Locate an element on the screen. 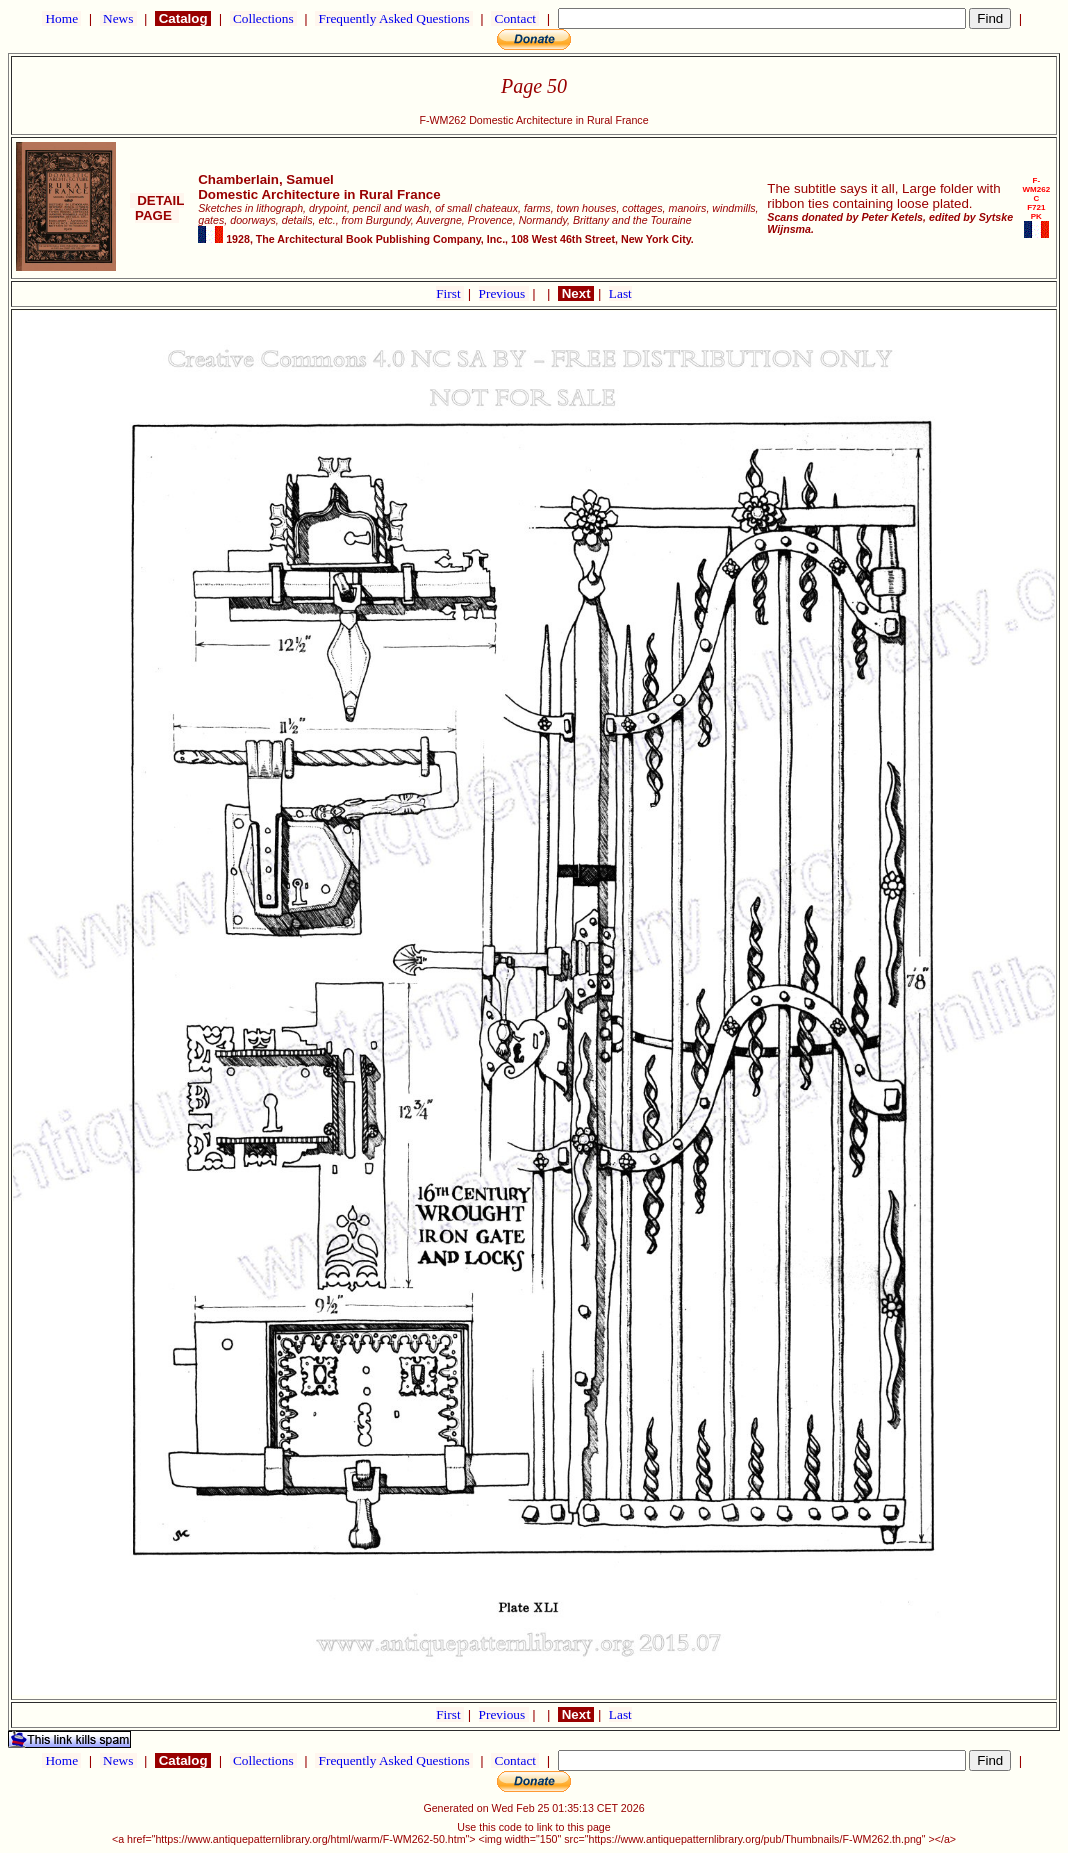  Catalog is located at coordinates (183, 18).